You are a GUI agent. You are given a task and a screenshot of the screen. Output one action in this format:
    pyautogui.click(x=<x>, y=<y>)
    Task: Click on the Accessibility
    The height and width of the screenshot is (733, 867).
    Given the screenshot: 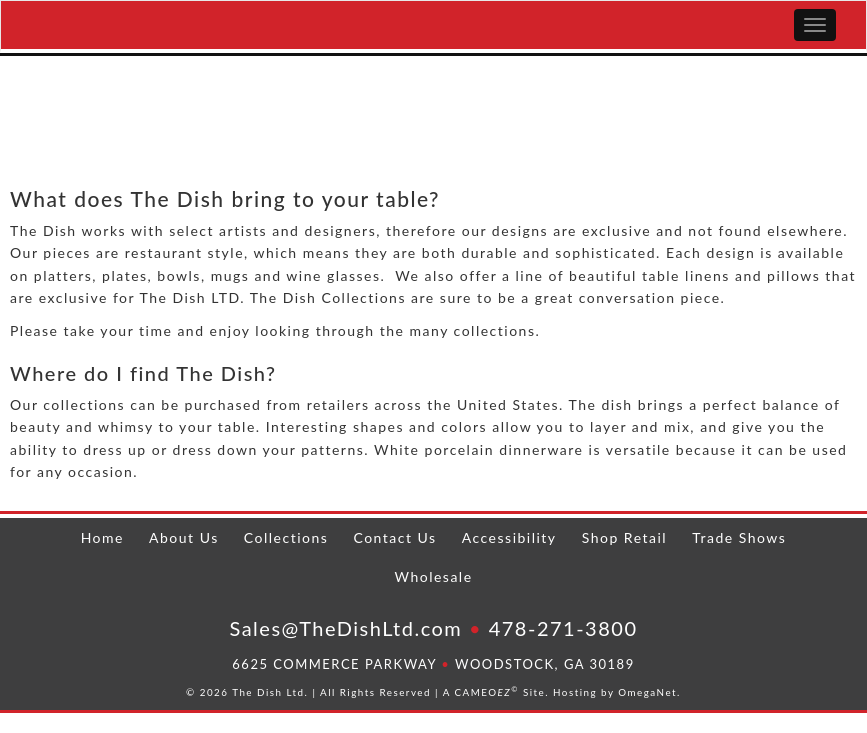 What is the action you would take?
    pyautogui.click(x=509, y=537)
    